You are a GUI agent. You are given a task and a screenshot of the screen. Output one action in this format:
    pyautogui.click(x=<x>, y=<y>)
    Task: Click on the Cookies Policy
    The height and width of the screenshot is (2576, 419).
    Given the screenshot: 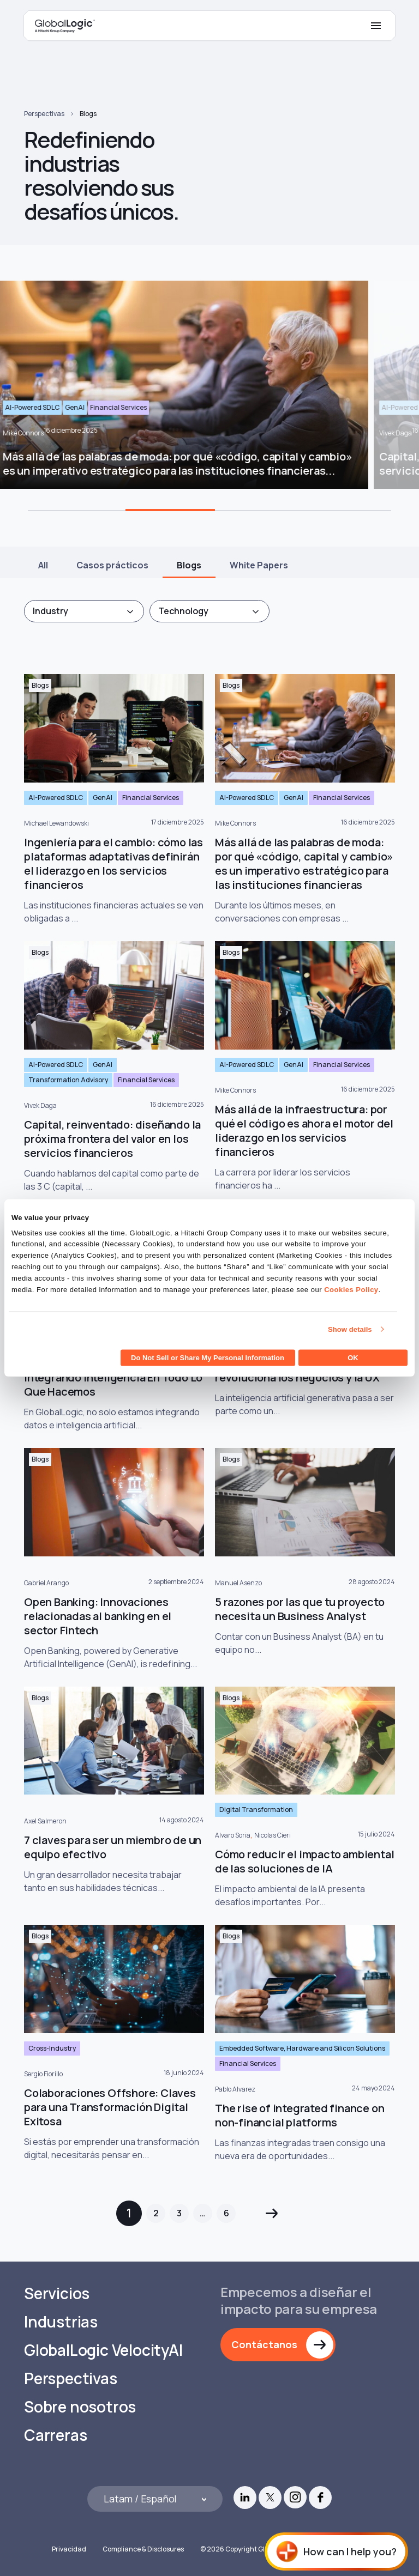 What is the action you would take?
    pyautogui.click(x=351, y=1289)
    